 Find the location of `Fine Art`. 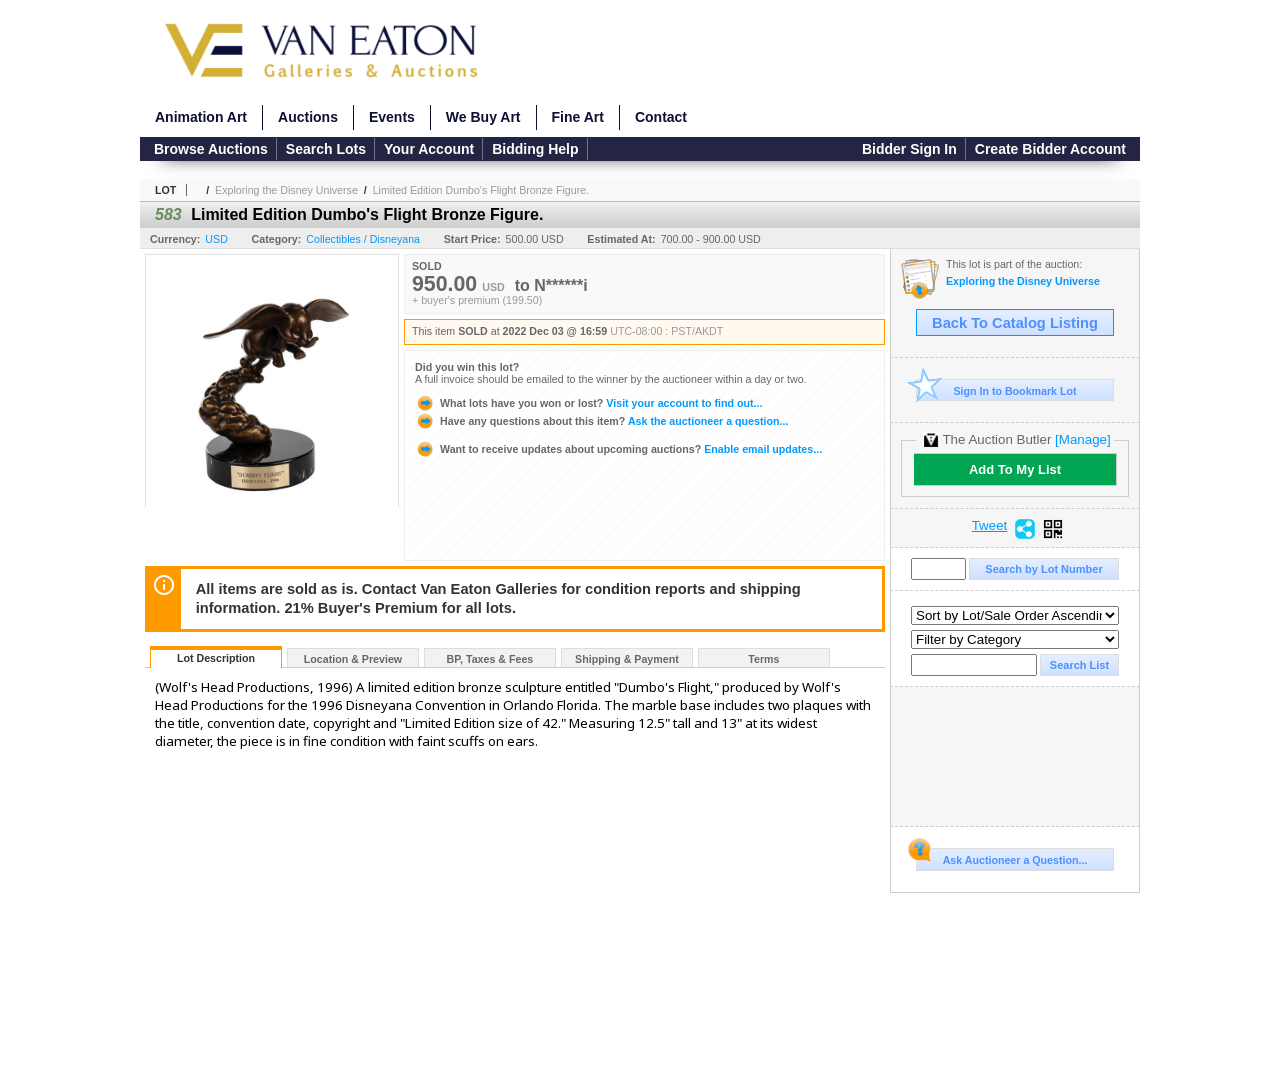

Fine Art is located at coordinates (578, 117).